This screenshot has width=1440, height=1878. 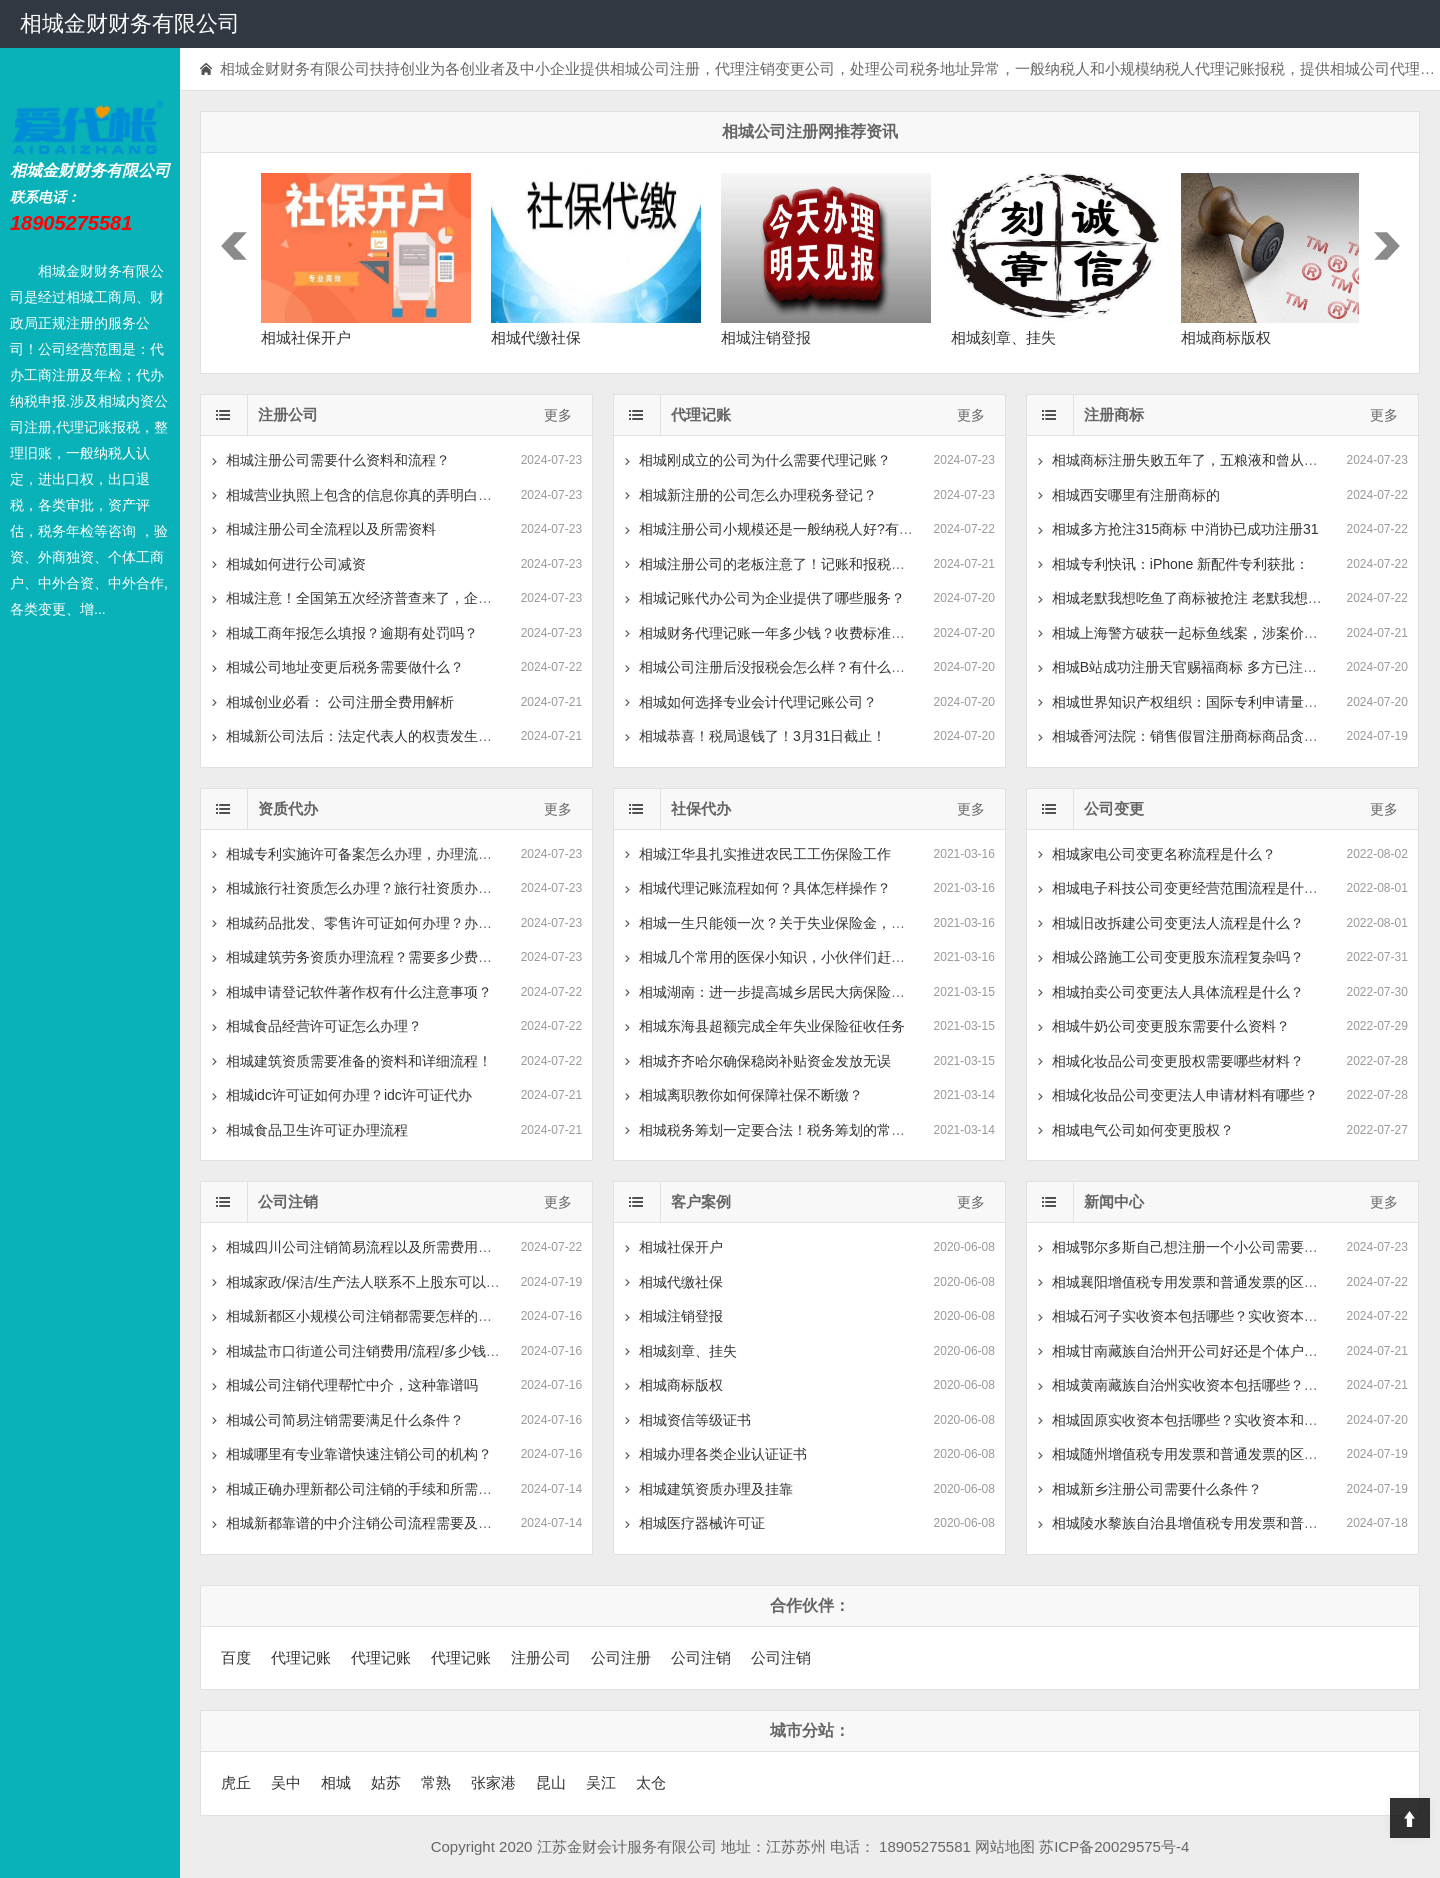 I want to click on 相城电气公司如何变更股权？, so click(x=1143, y=1130).